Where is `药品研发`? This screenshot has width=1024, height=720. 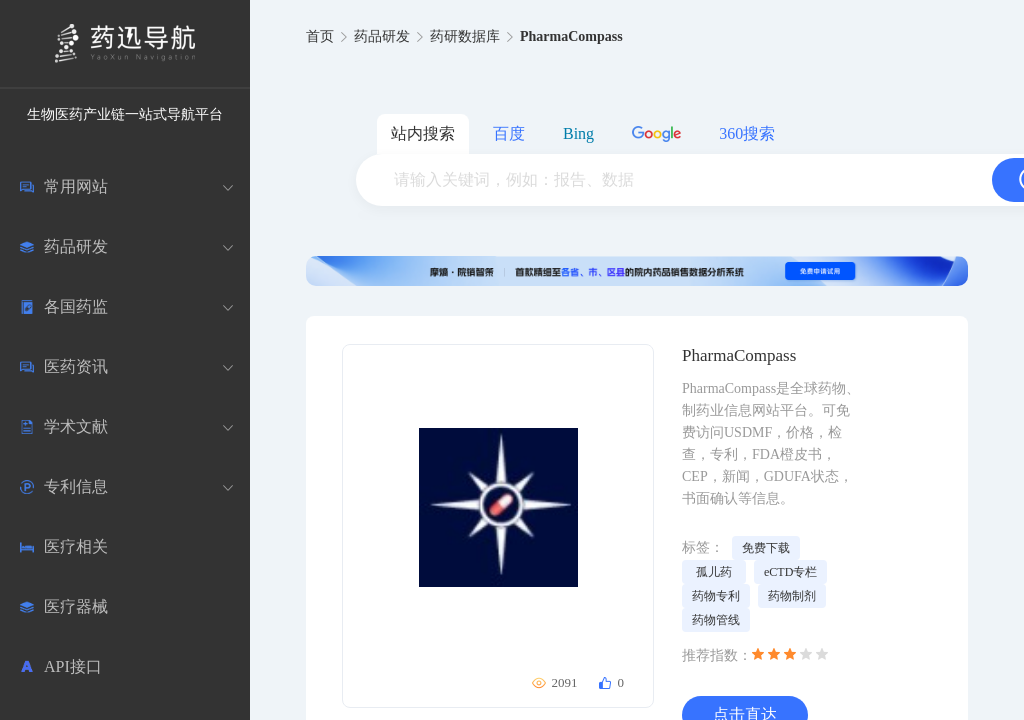 药品研发 is located at coordinates (382, 36).